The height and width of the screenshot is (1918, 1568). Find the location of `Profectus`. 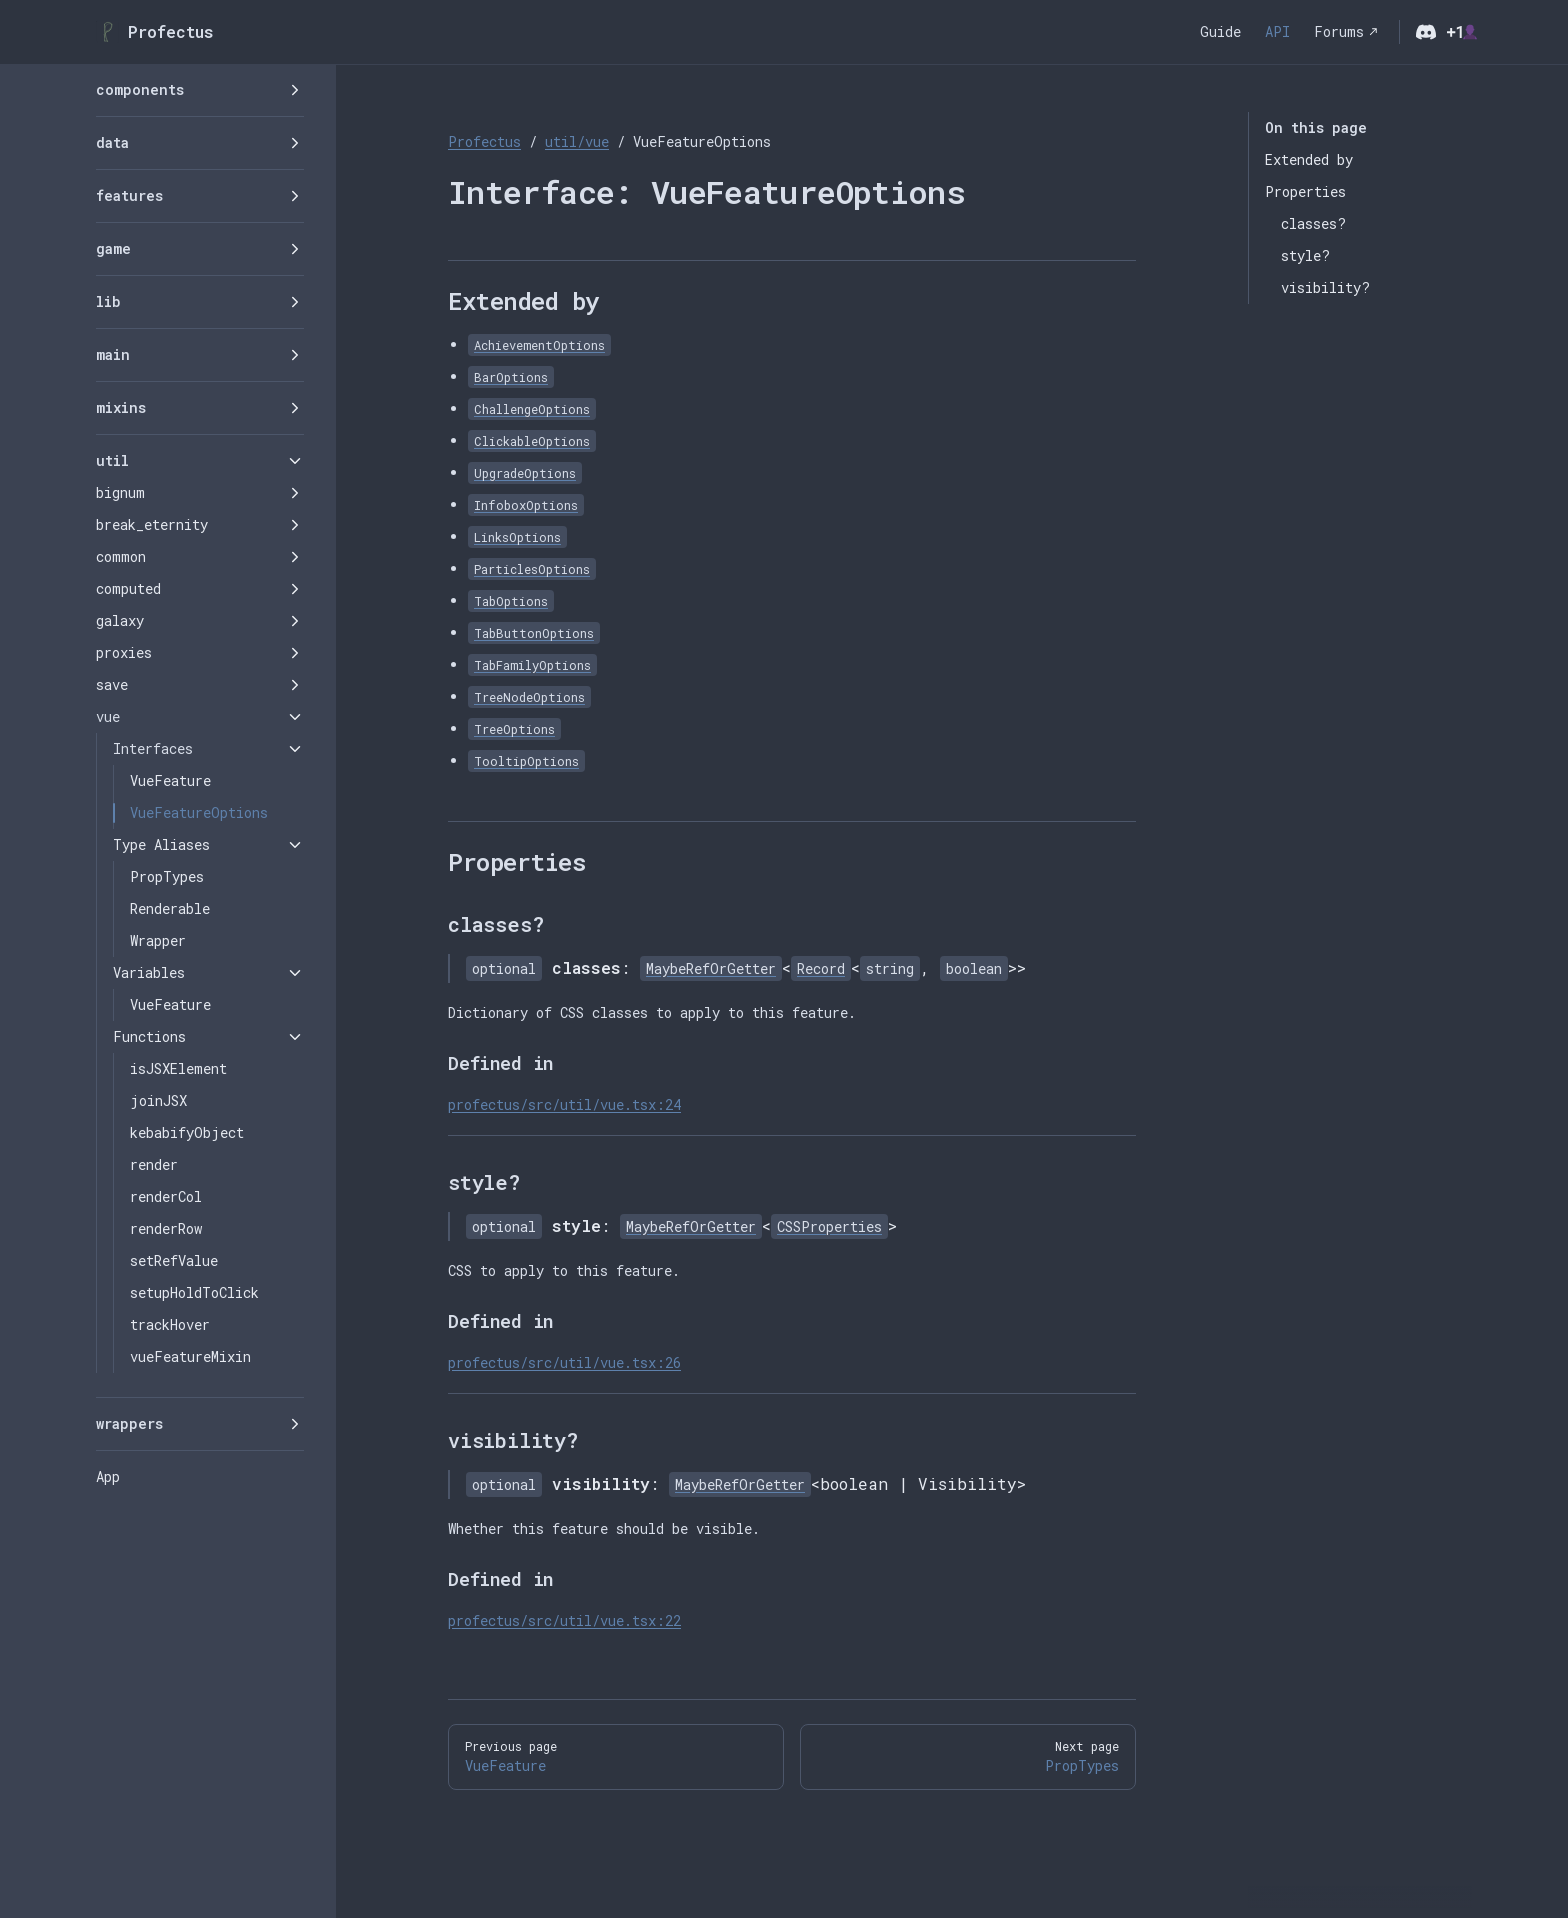

Profectus is located at coordinates (484, 141).